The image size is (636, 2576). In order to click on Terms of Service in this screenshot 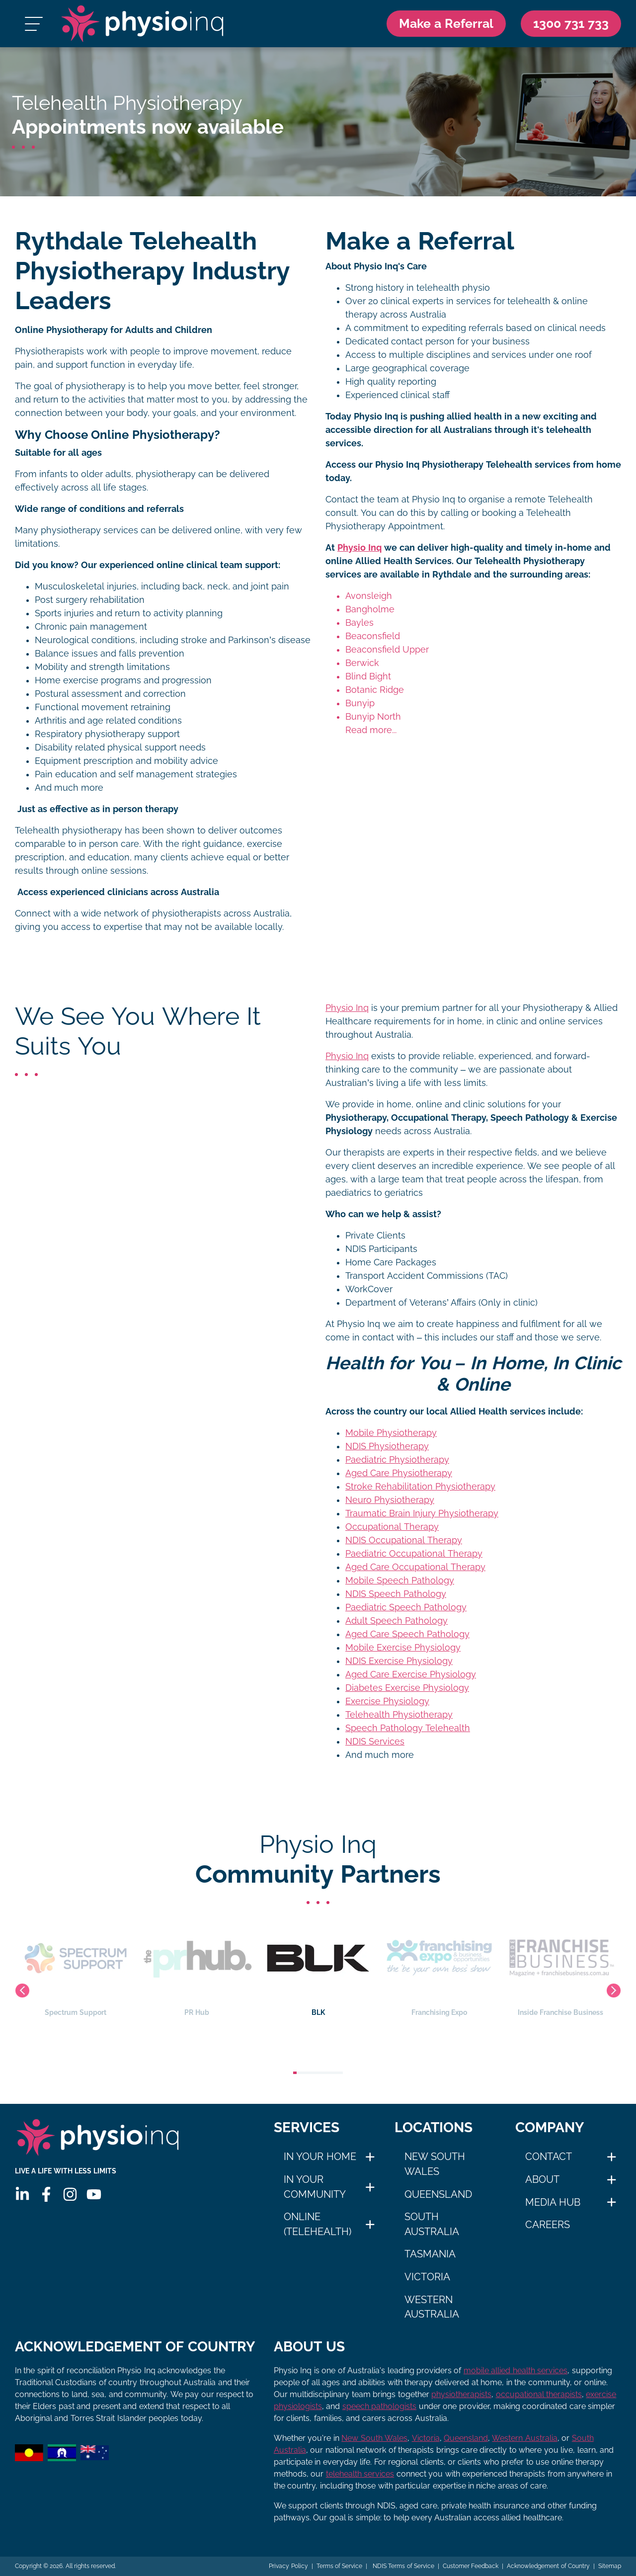, I will do `click(340, 2566)`.